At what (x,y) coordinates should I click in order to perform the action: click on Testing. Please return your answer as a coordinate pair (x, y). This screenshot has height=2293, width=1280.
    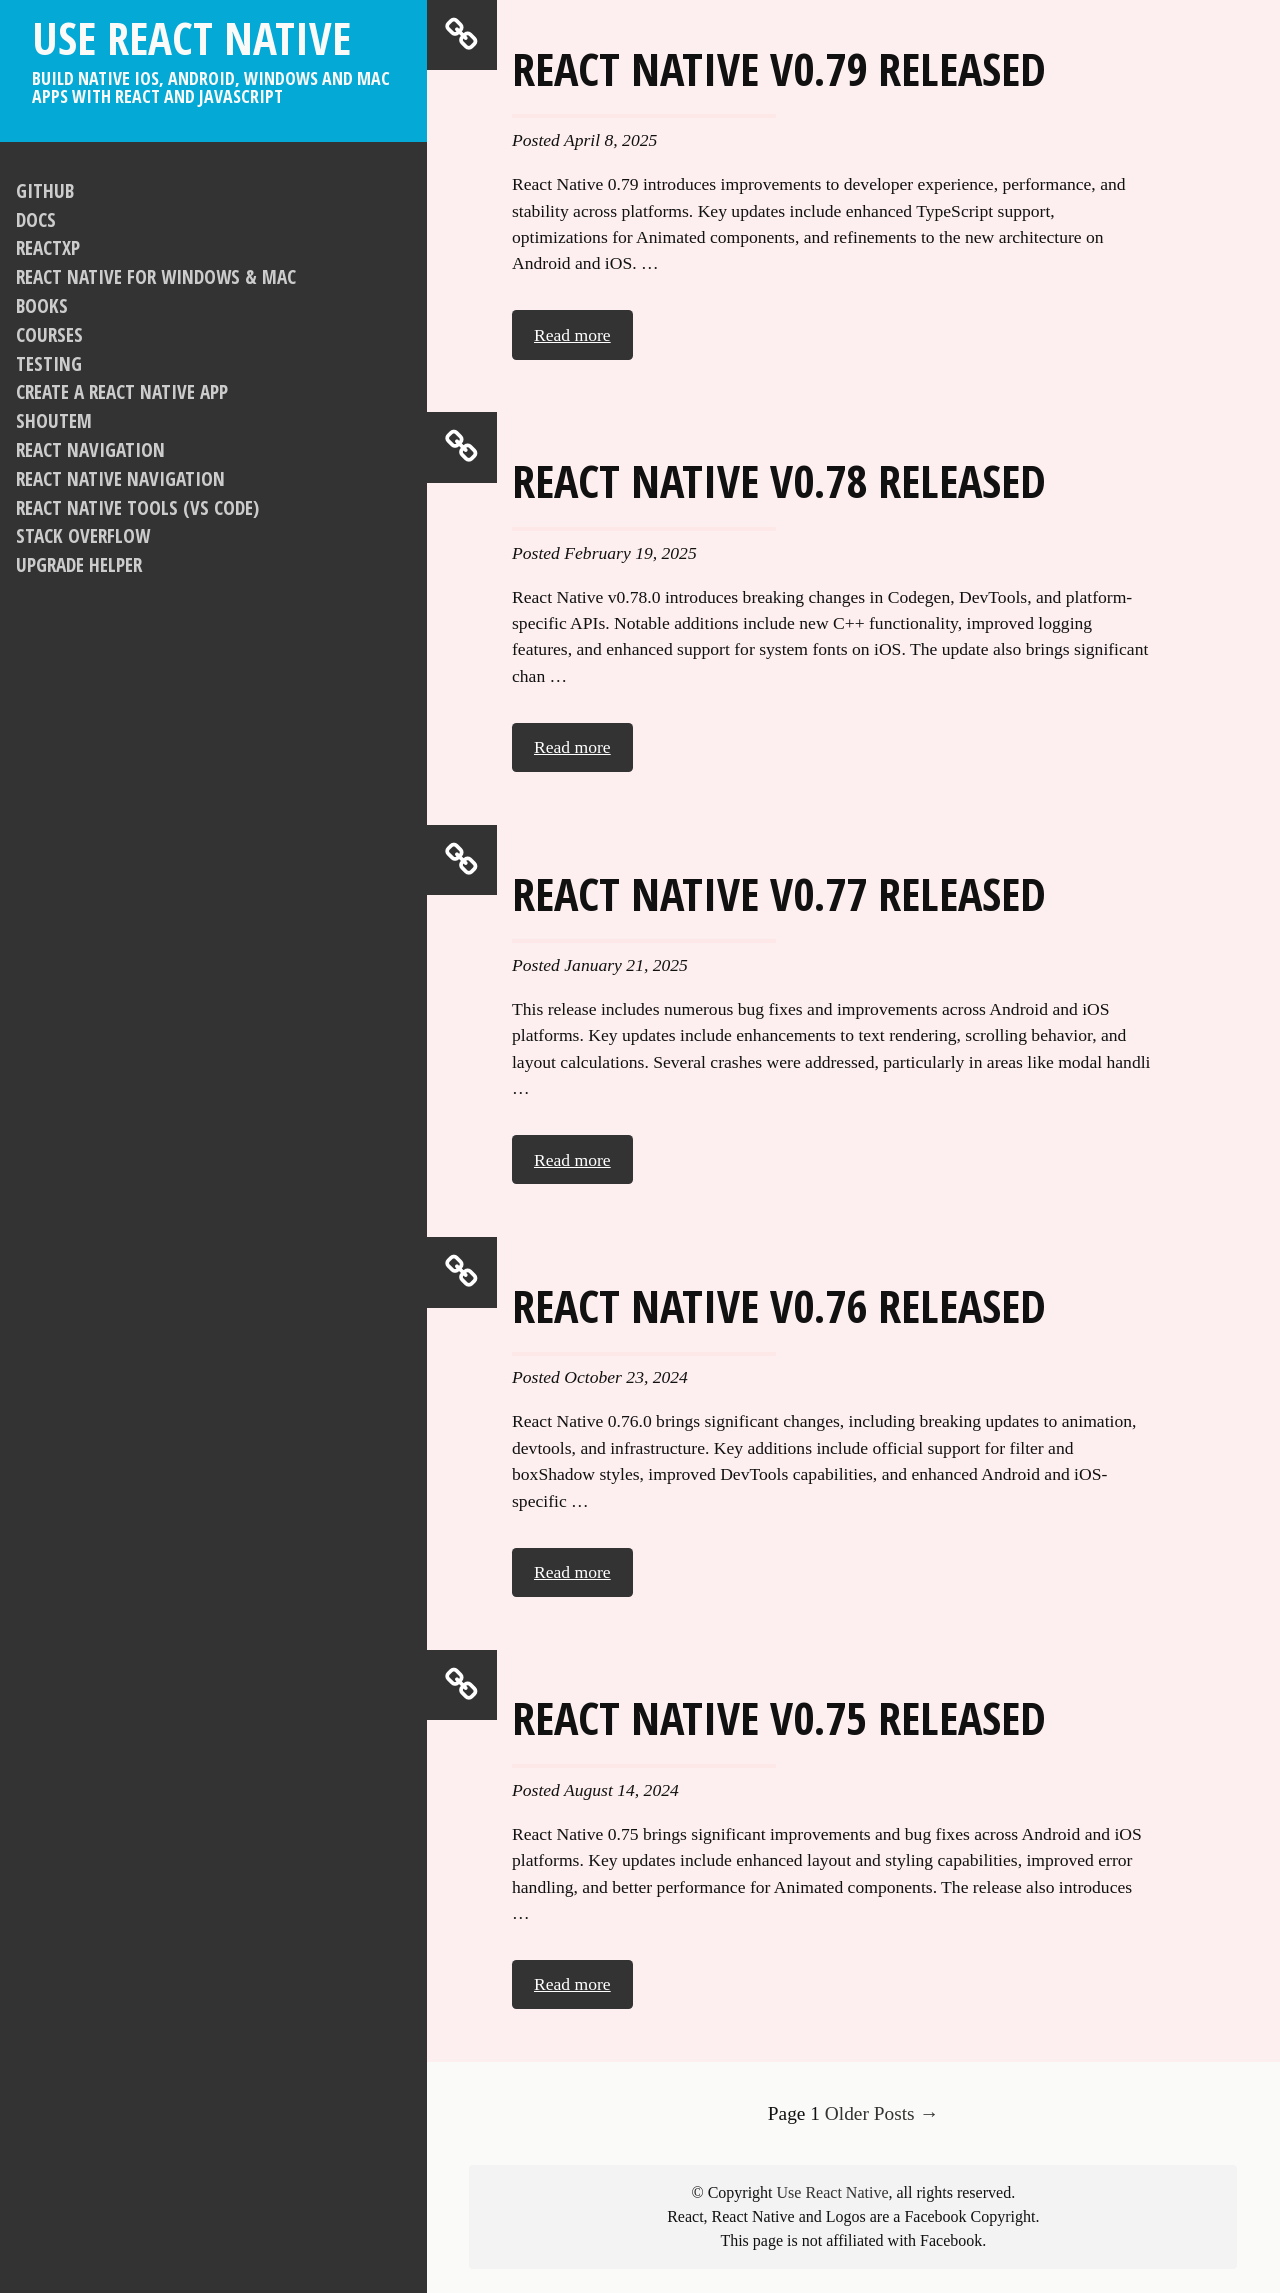
    Looking at the image, I should click on (49, 363).